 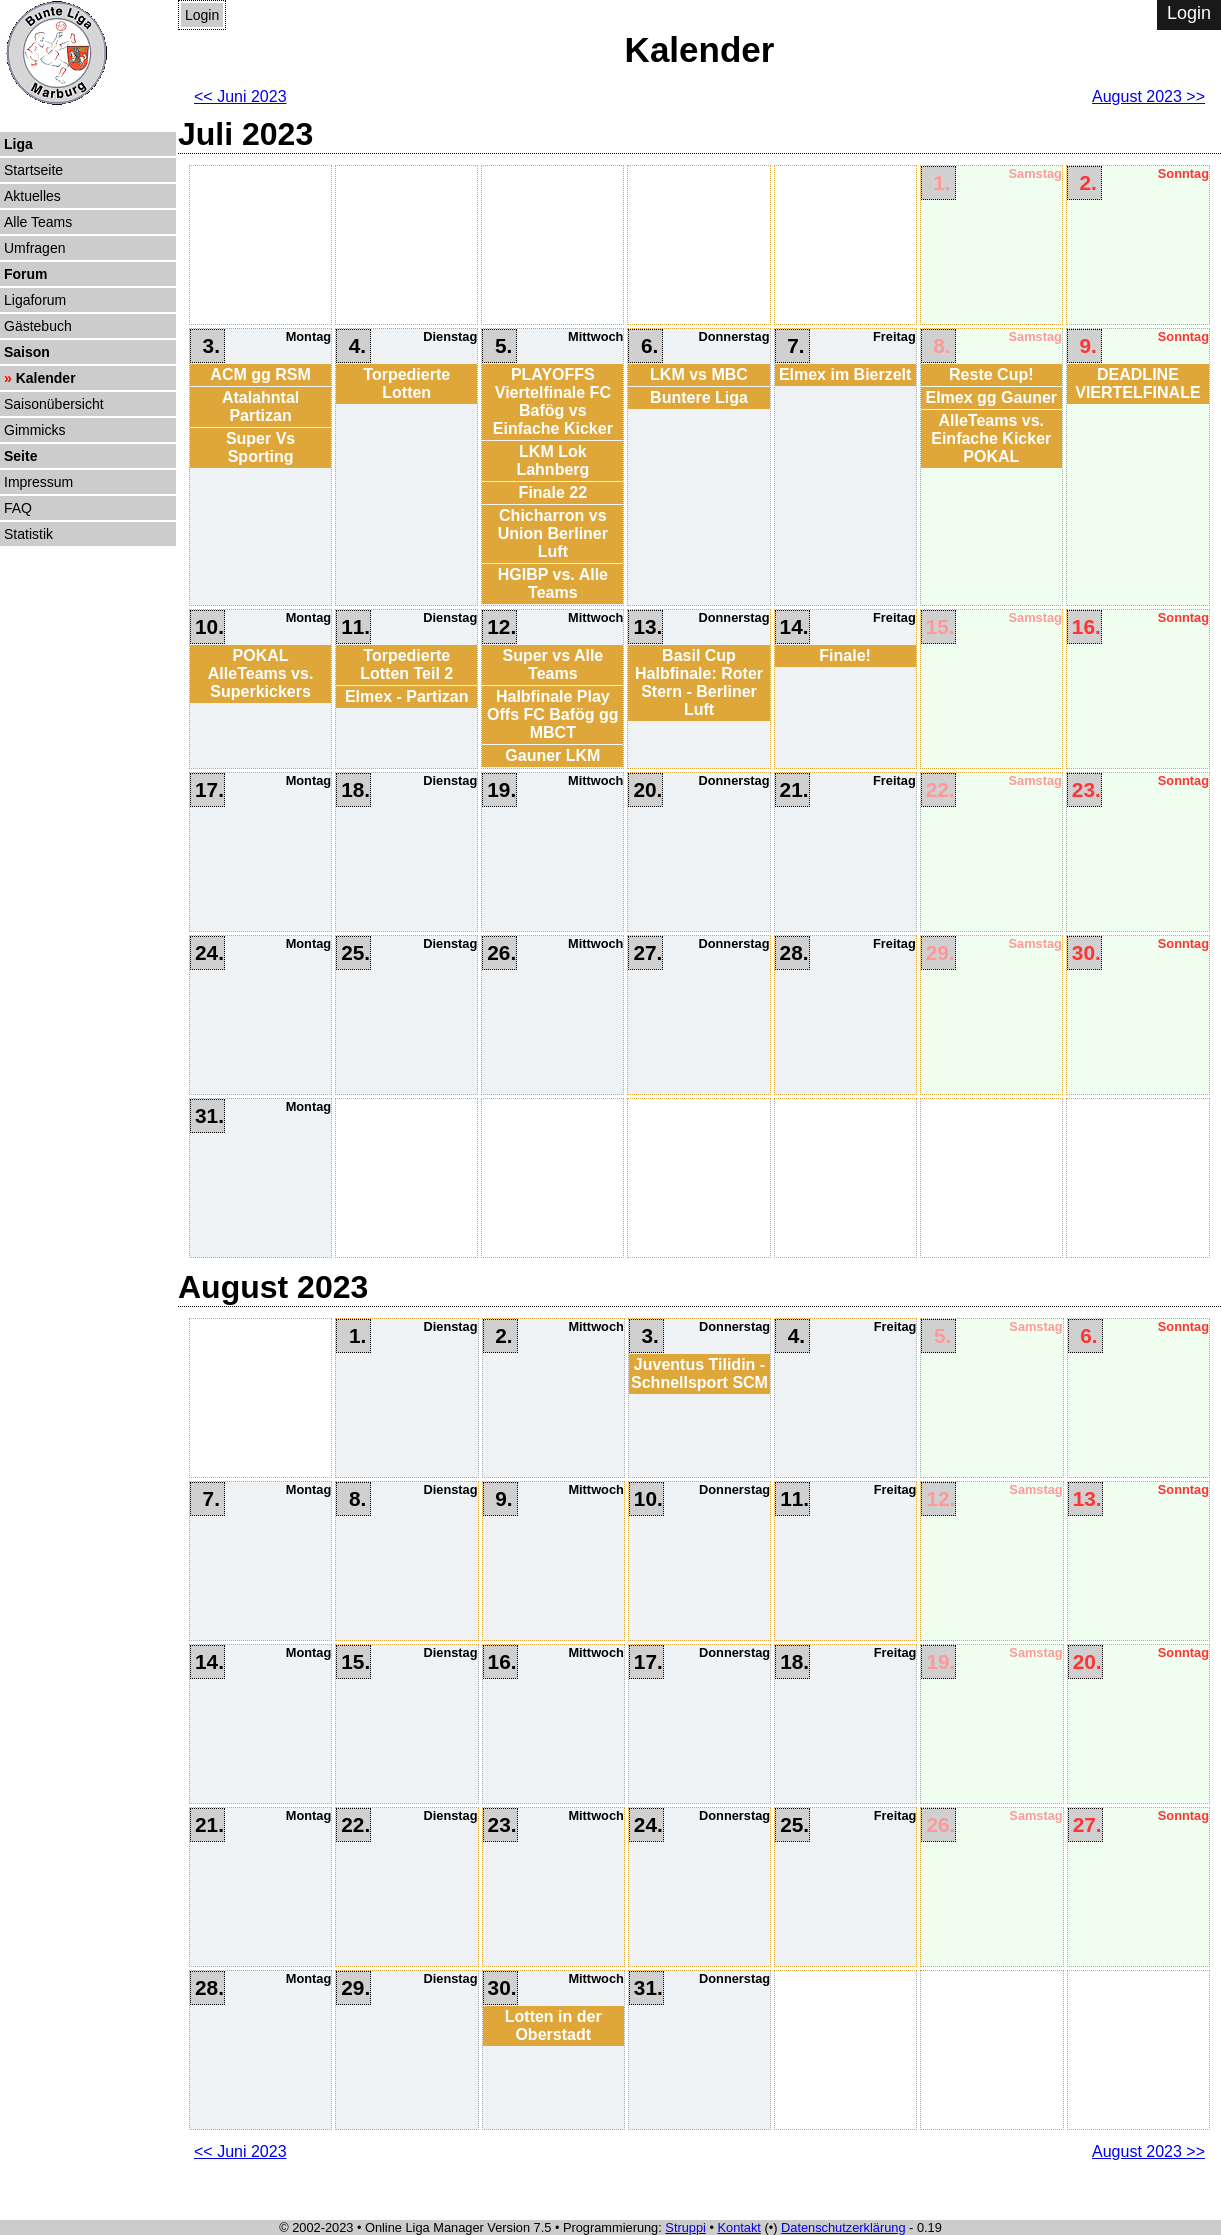 I want to click on Struppi, so click(x=685, y=2227).